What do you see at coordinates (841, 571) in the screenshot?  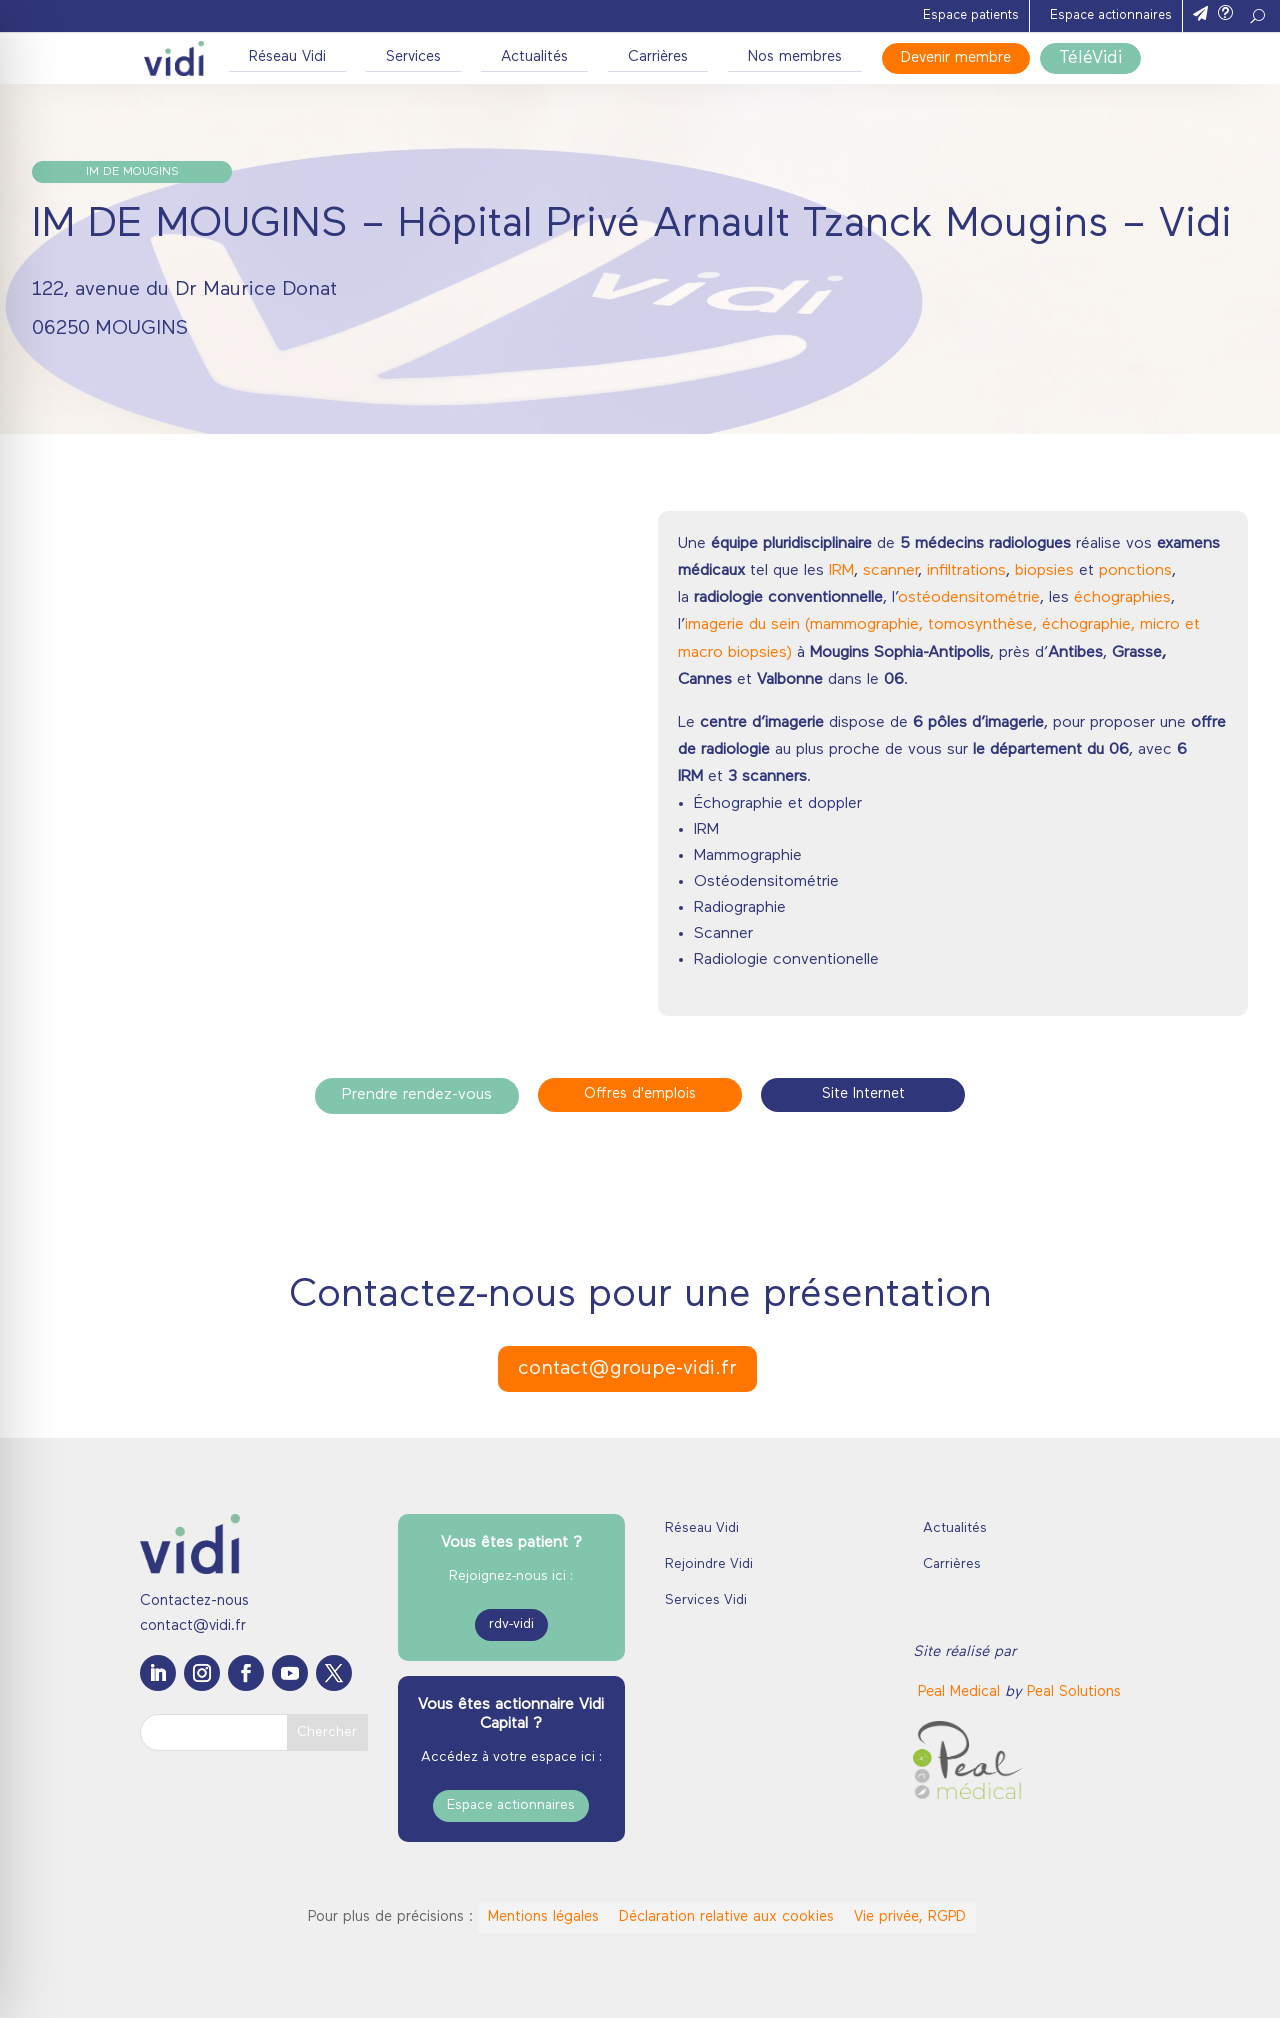 I see `IRM` at bounding box center [841, 571].